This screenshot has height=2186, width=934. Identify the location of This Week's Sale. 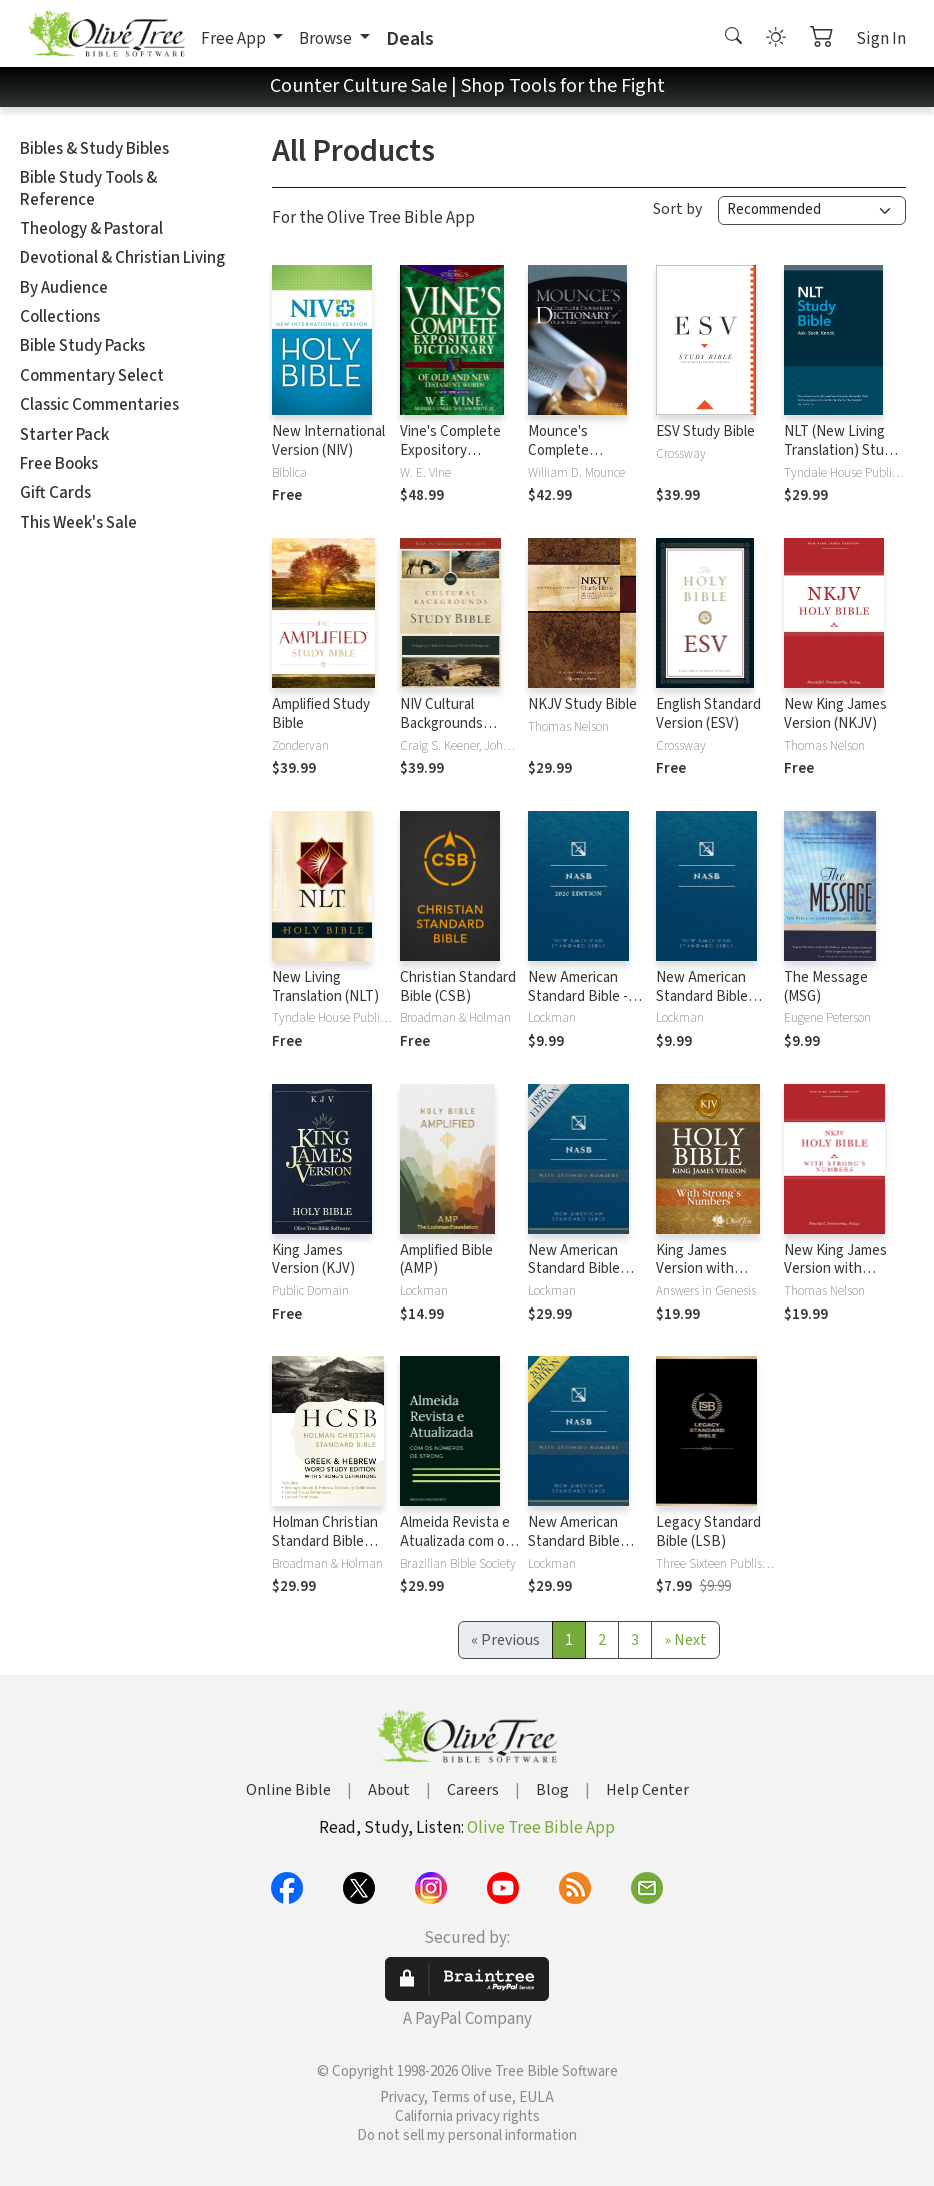
(78, 523).